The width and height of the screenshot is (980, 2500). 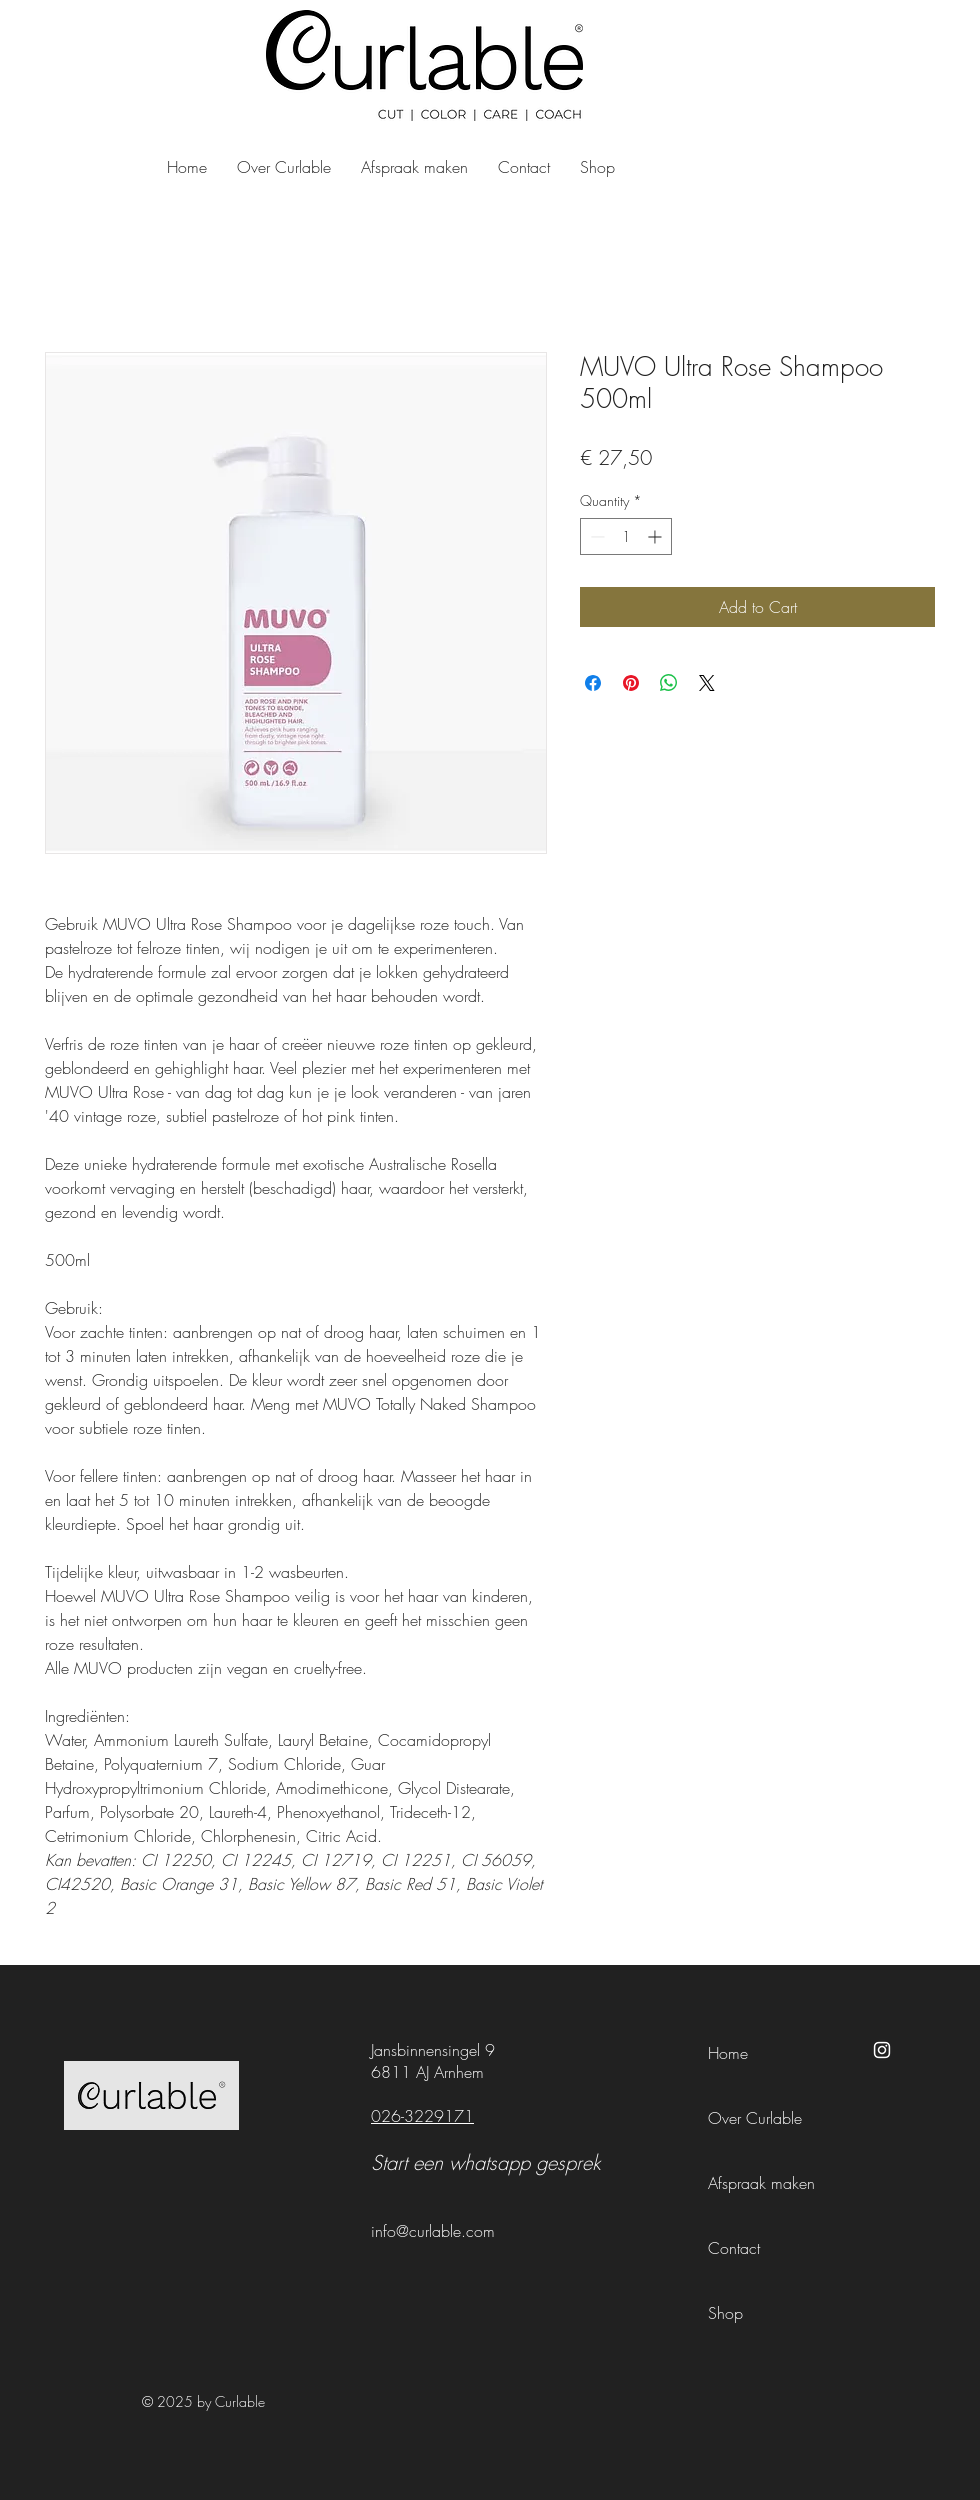 I want to click on [Share on Facebook], so click(x=593, y=683).